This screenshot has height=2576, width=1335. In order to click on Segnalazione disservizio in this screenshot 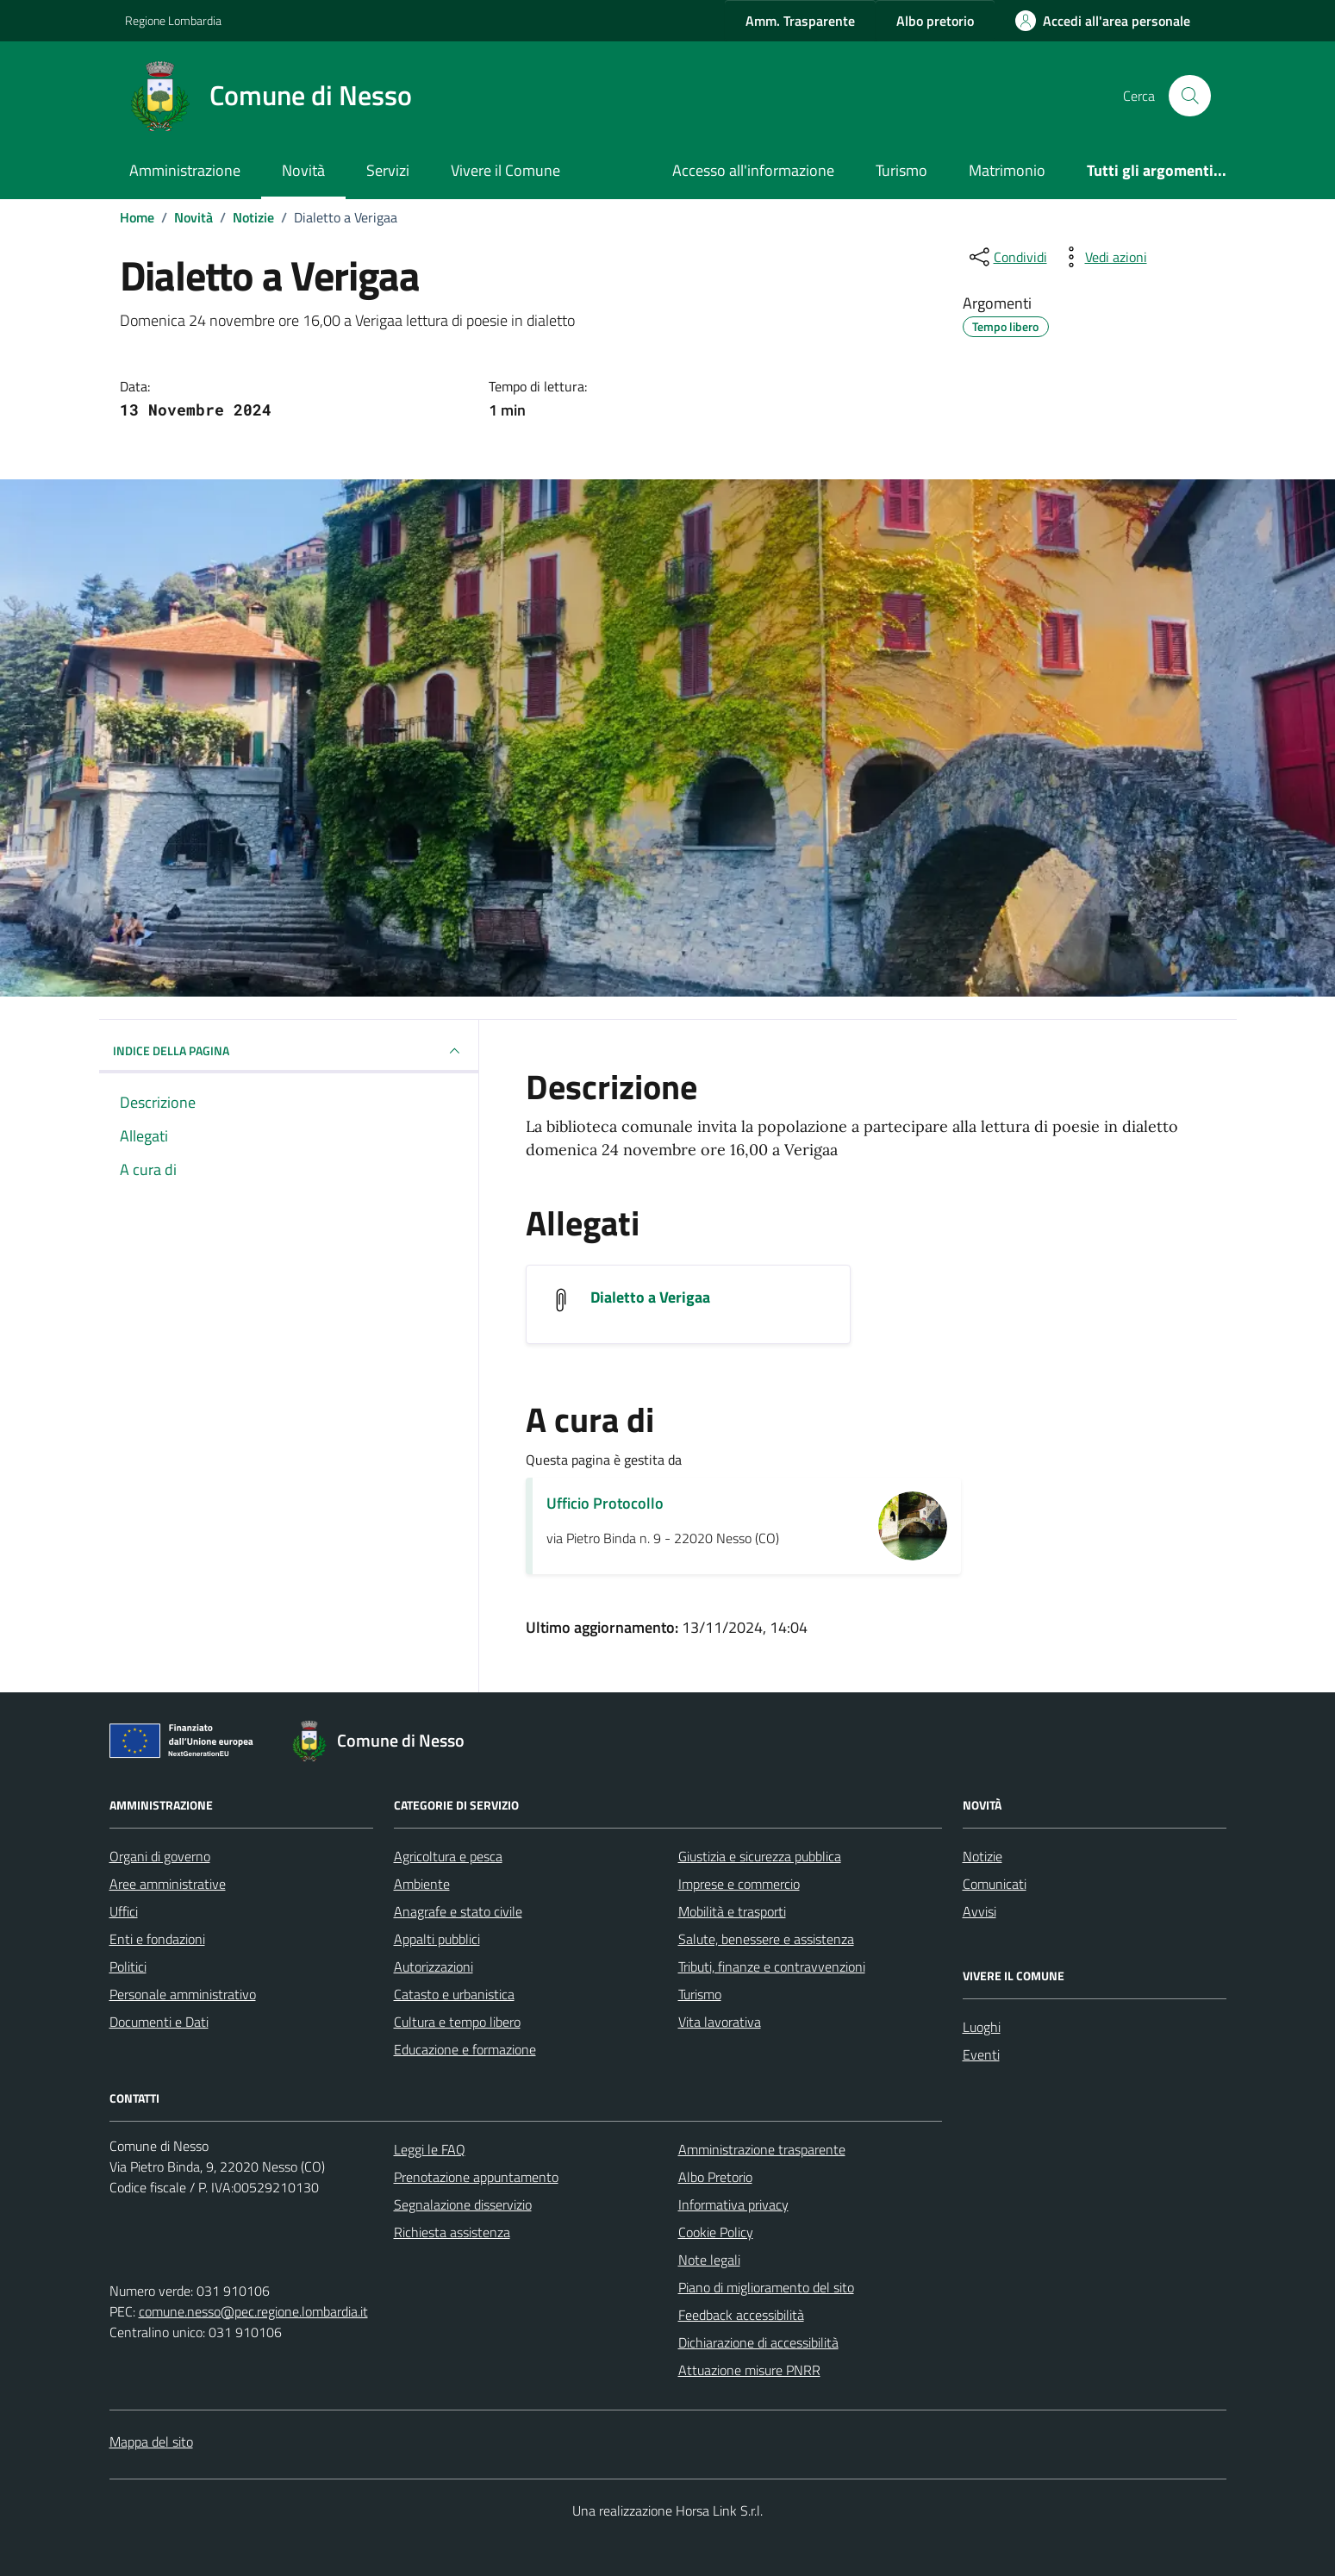, I will do `click(463, 2204)`.